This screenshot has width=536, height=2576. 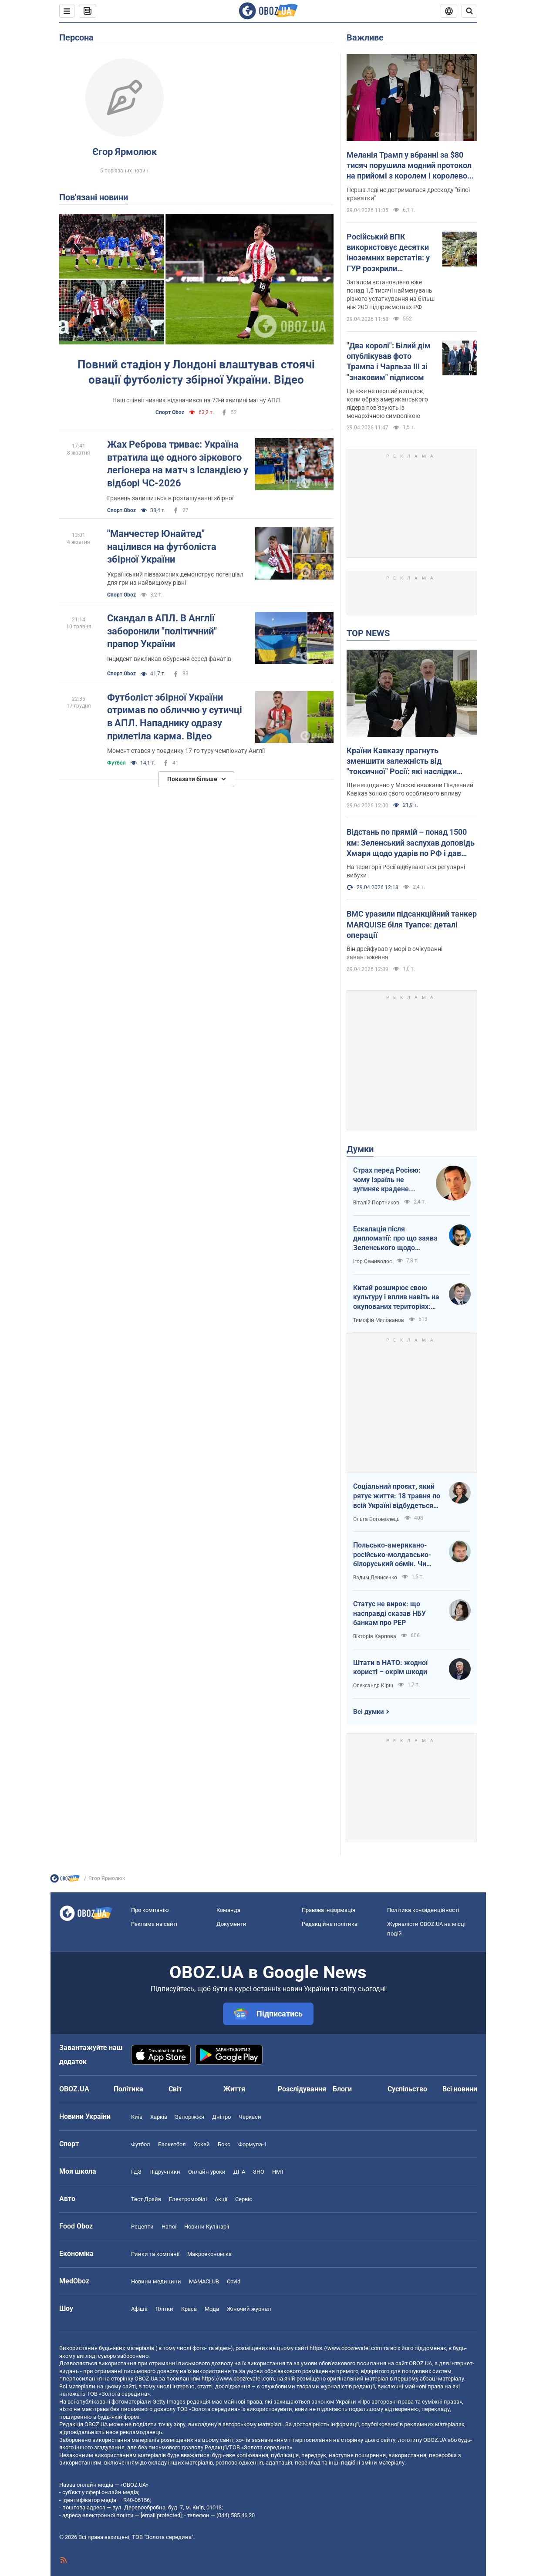 What do you see at coordinates (408, 194) in the screenshot?
I see `Перша леді не дотрималася дрескоду "білої краватки"` at bounding box center [408, 194].